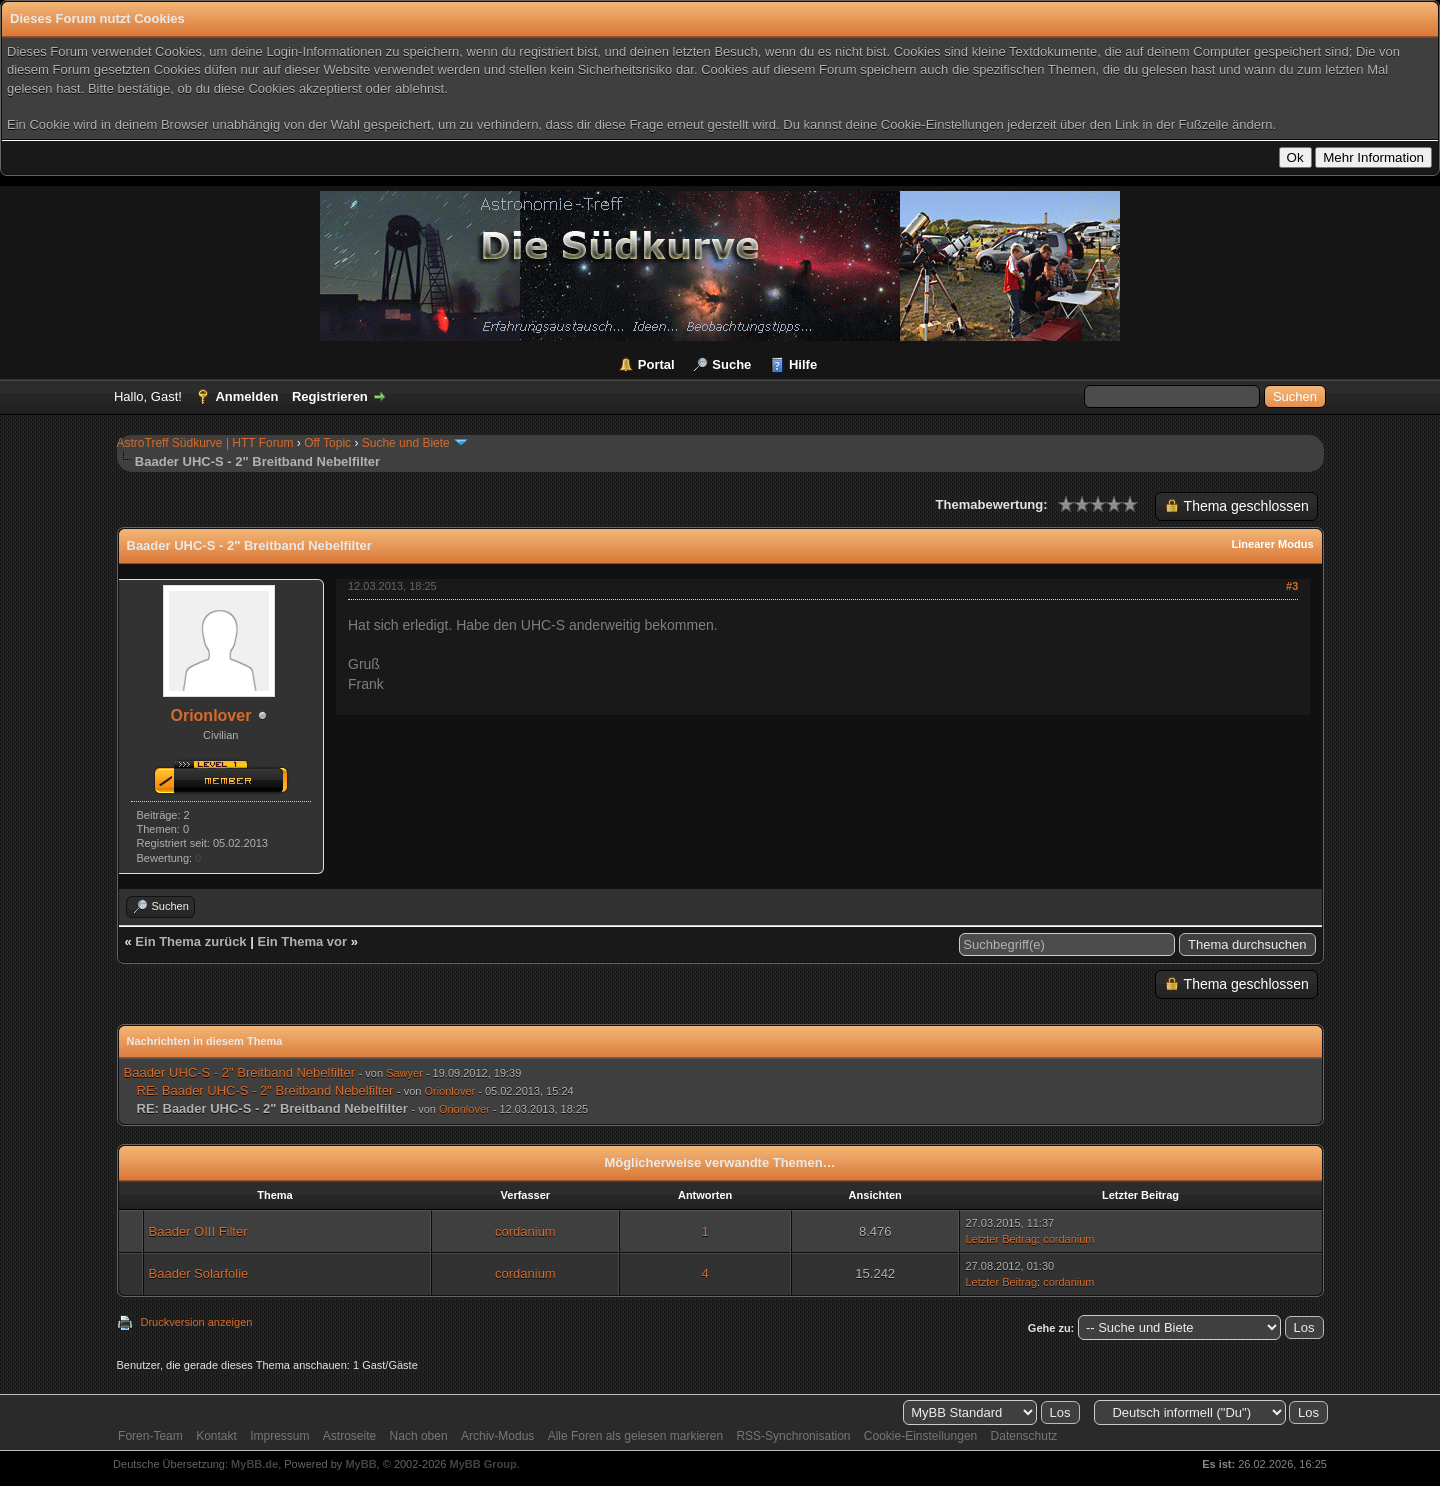 The width and height of the screenshot is (1440, 1486). What do you see at coordinates (265, 1090) in the screenshot?
I see `RE: Baader UHC-S - 2" Breitband Nebelfilter` at bounding box center [265, 1090].